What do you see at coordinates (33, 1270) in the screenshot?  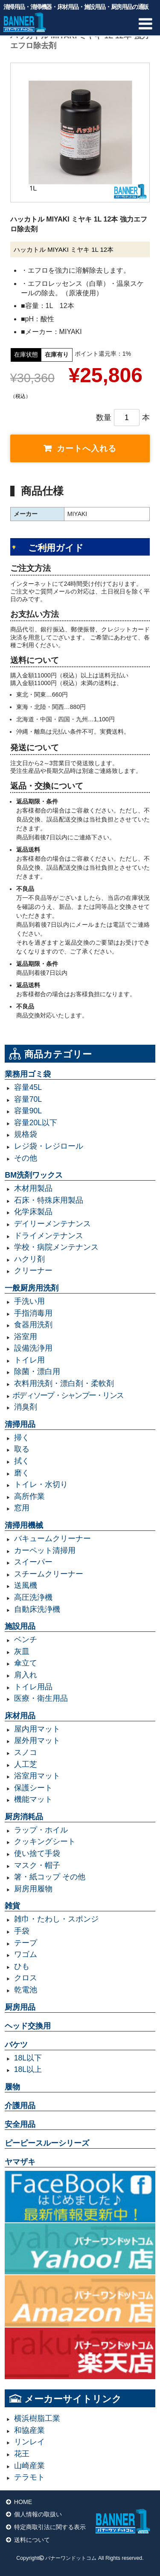 I see `クリーナー` at bounding box center [33, 1270].